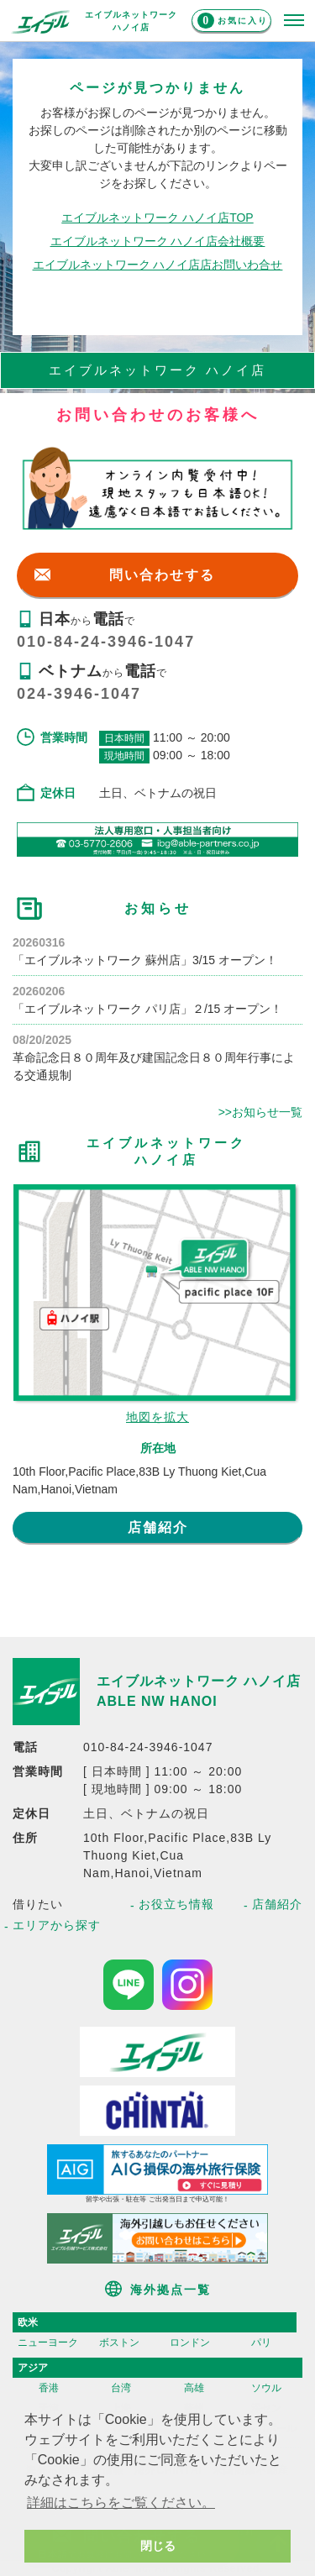 This screenshot has height=2576, width=315. I want to click on 香港, so click(49, 2388).